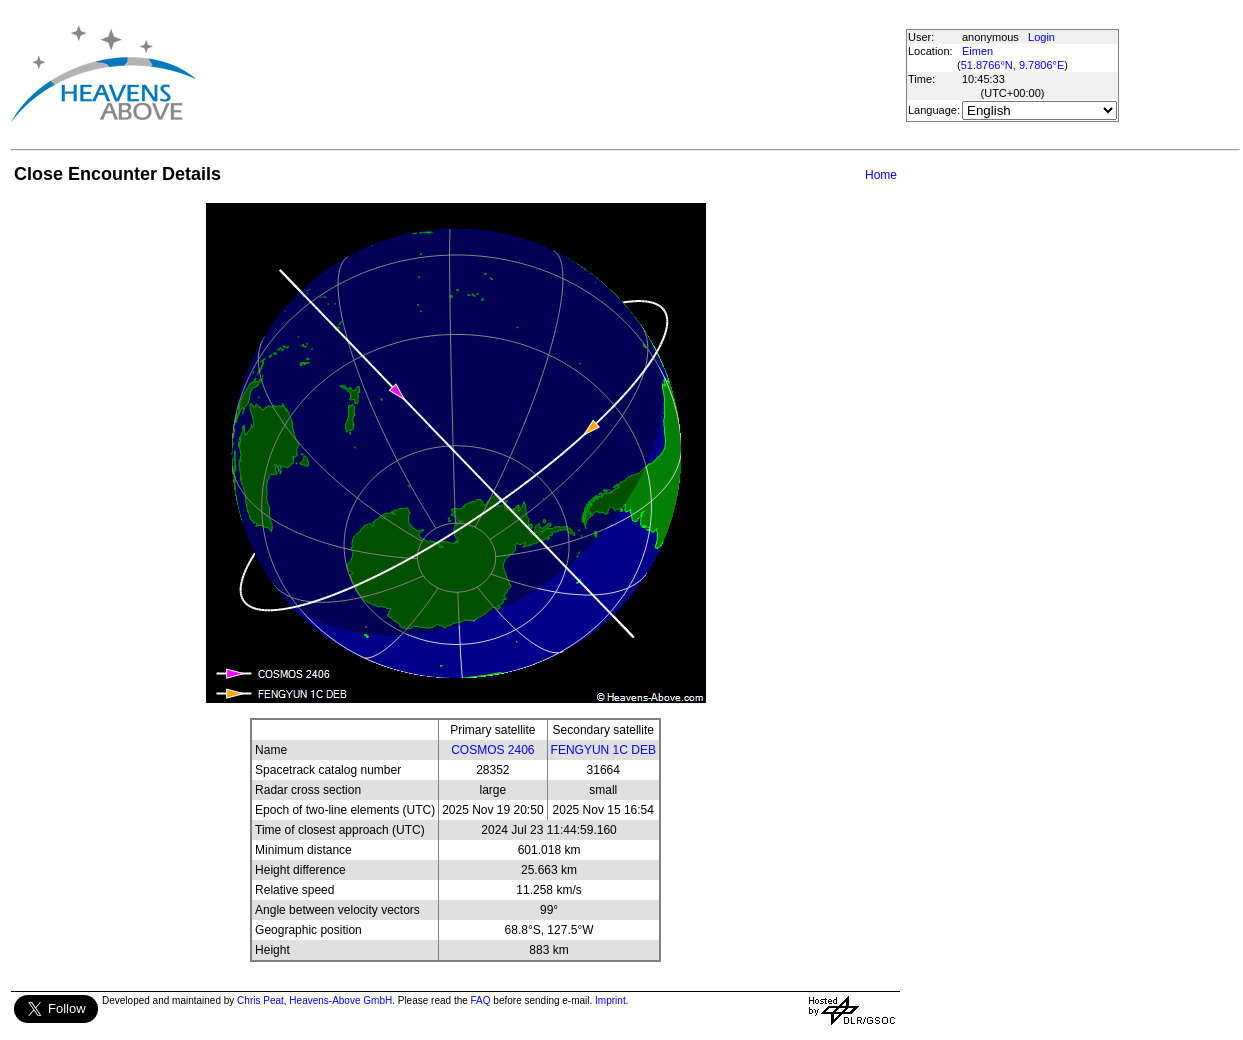  What do you see at coordinates (881, 175) in the screenshot?
I see `Home` at bounding box center [881, 175].